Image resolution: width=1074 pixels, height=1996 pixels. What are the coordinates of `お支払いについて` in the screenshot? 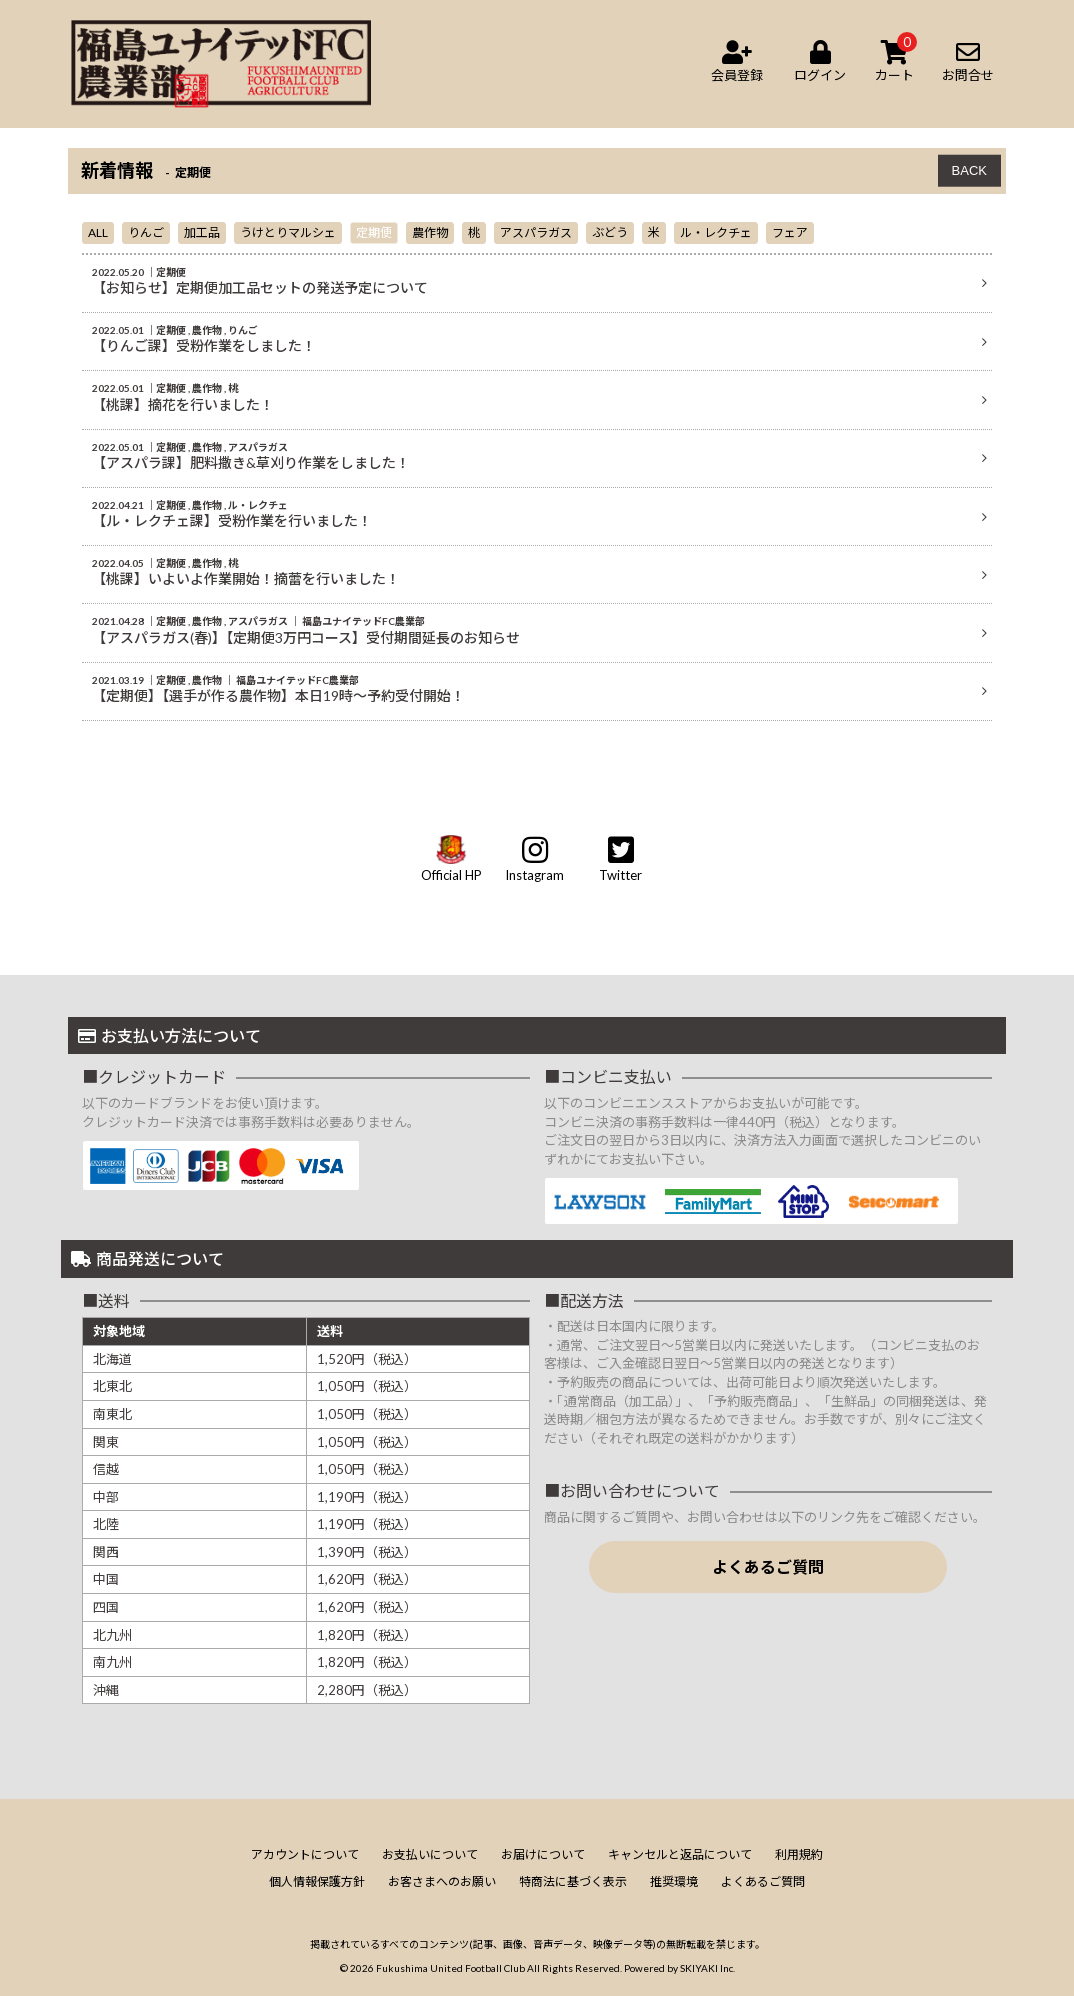 It's located at (430, 1854).